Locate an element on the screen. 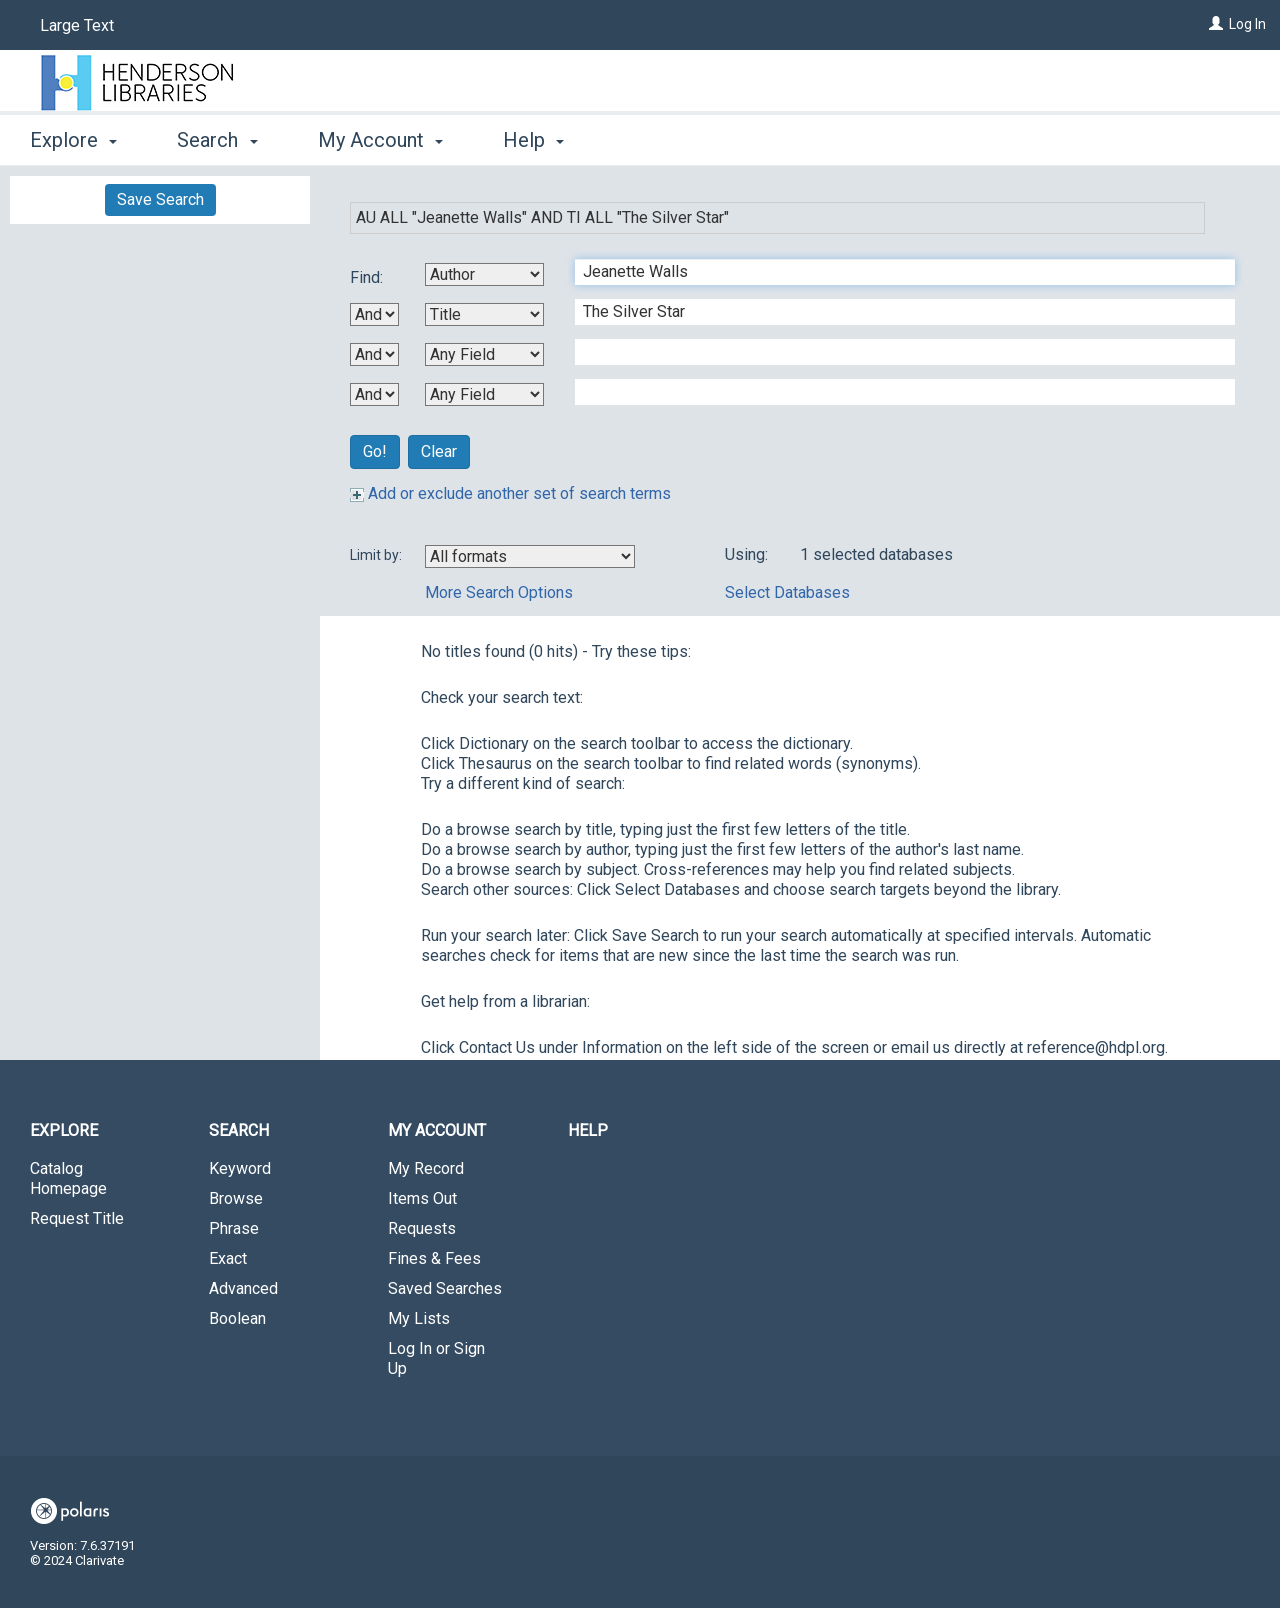 The height and width of the screenshot is (1608, 1280). Exact is located at coordinates (228, 1258).